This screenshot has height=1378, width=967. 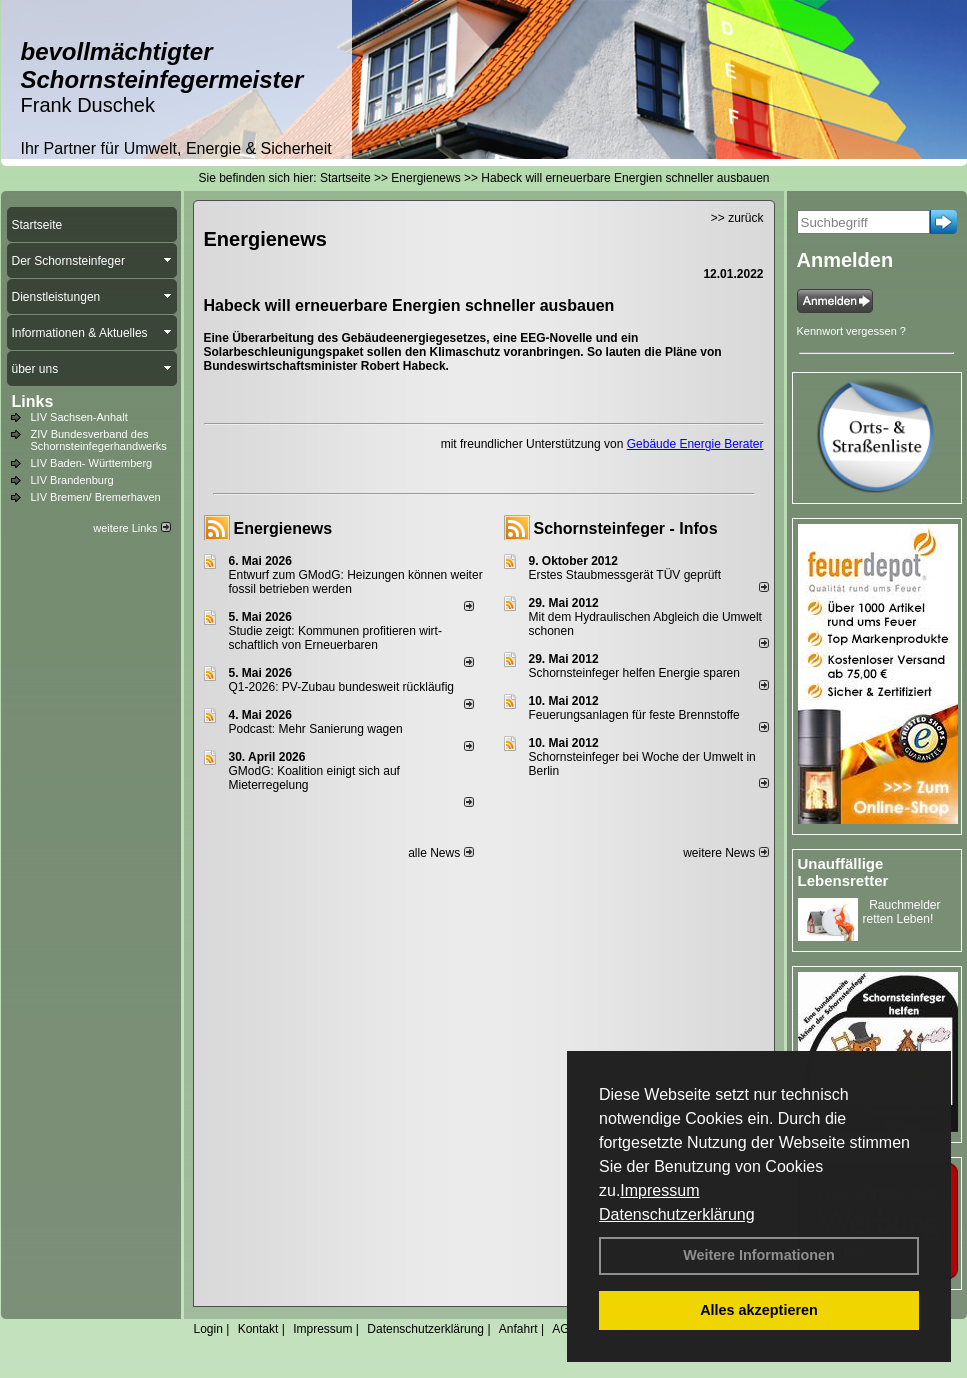 What do you see at coordinates (341, 687) in the screenshot?
I see `Q1-2026: PV-Zu­bau bun­des­weit rück­läu­fig` at bounding box center [341, 687].